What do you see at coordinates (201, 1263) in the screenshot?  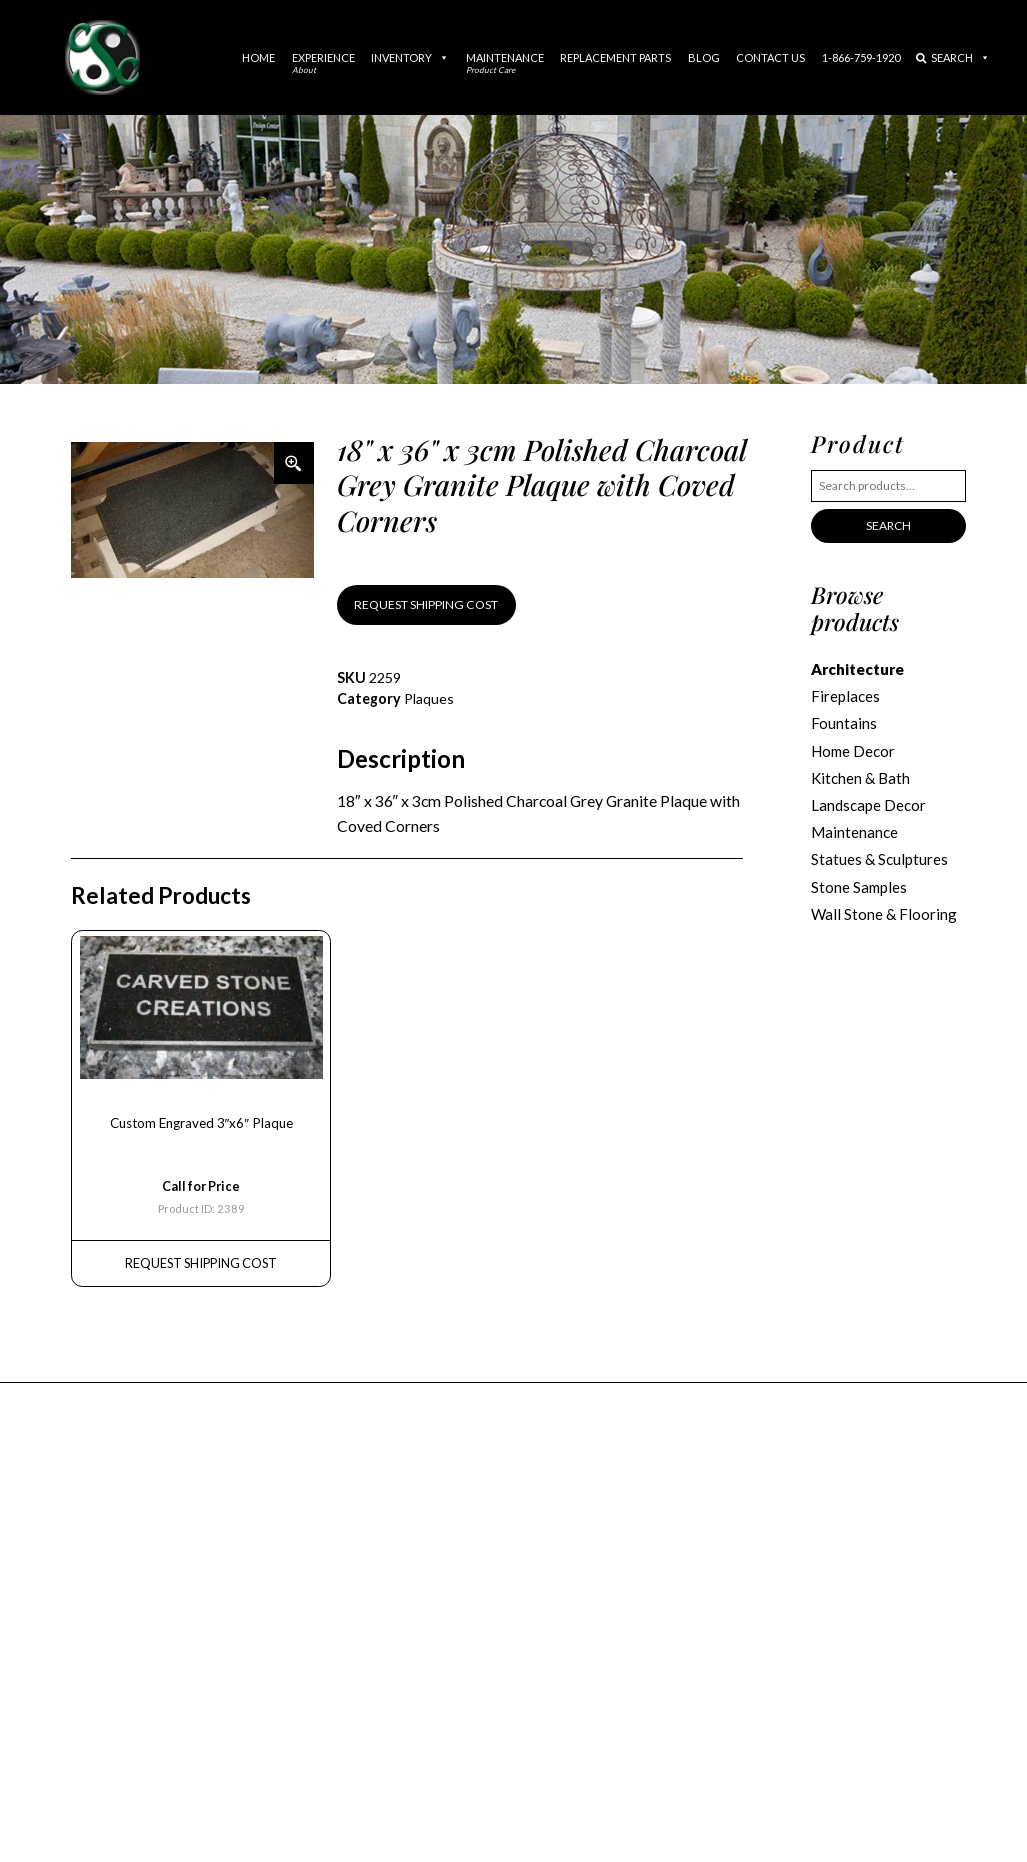 I see `REQUEST Shipping Cost` at bounding box center [201, 1263].